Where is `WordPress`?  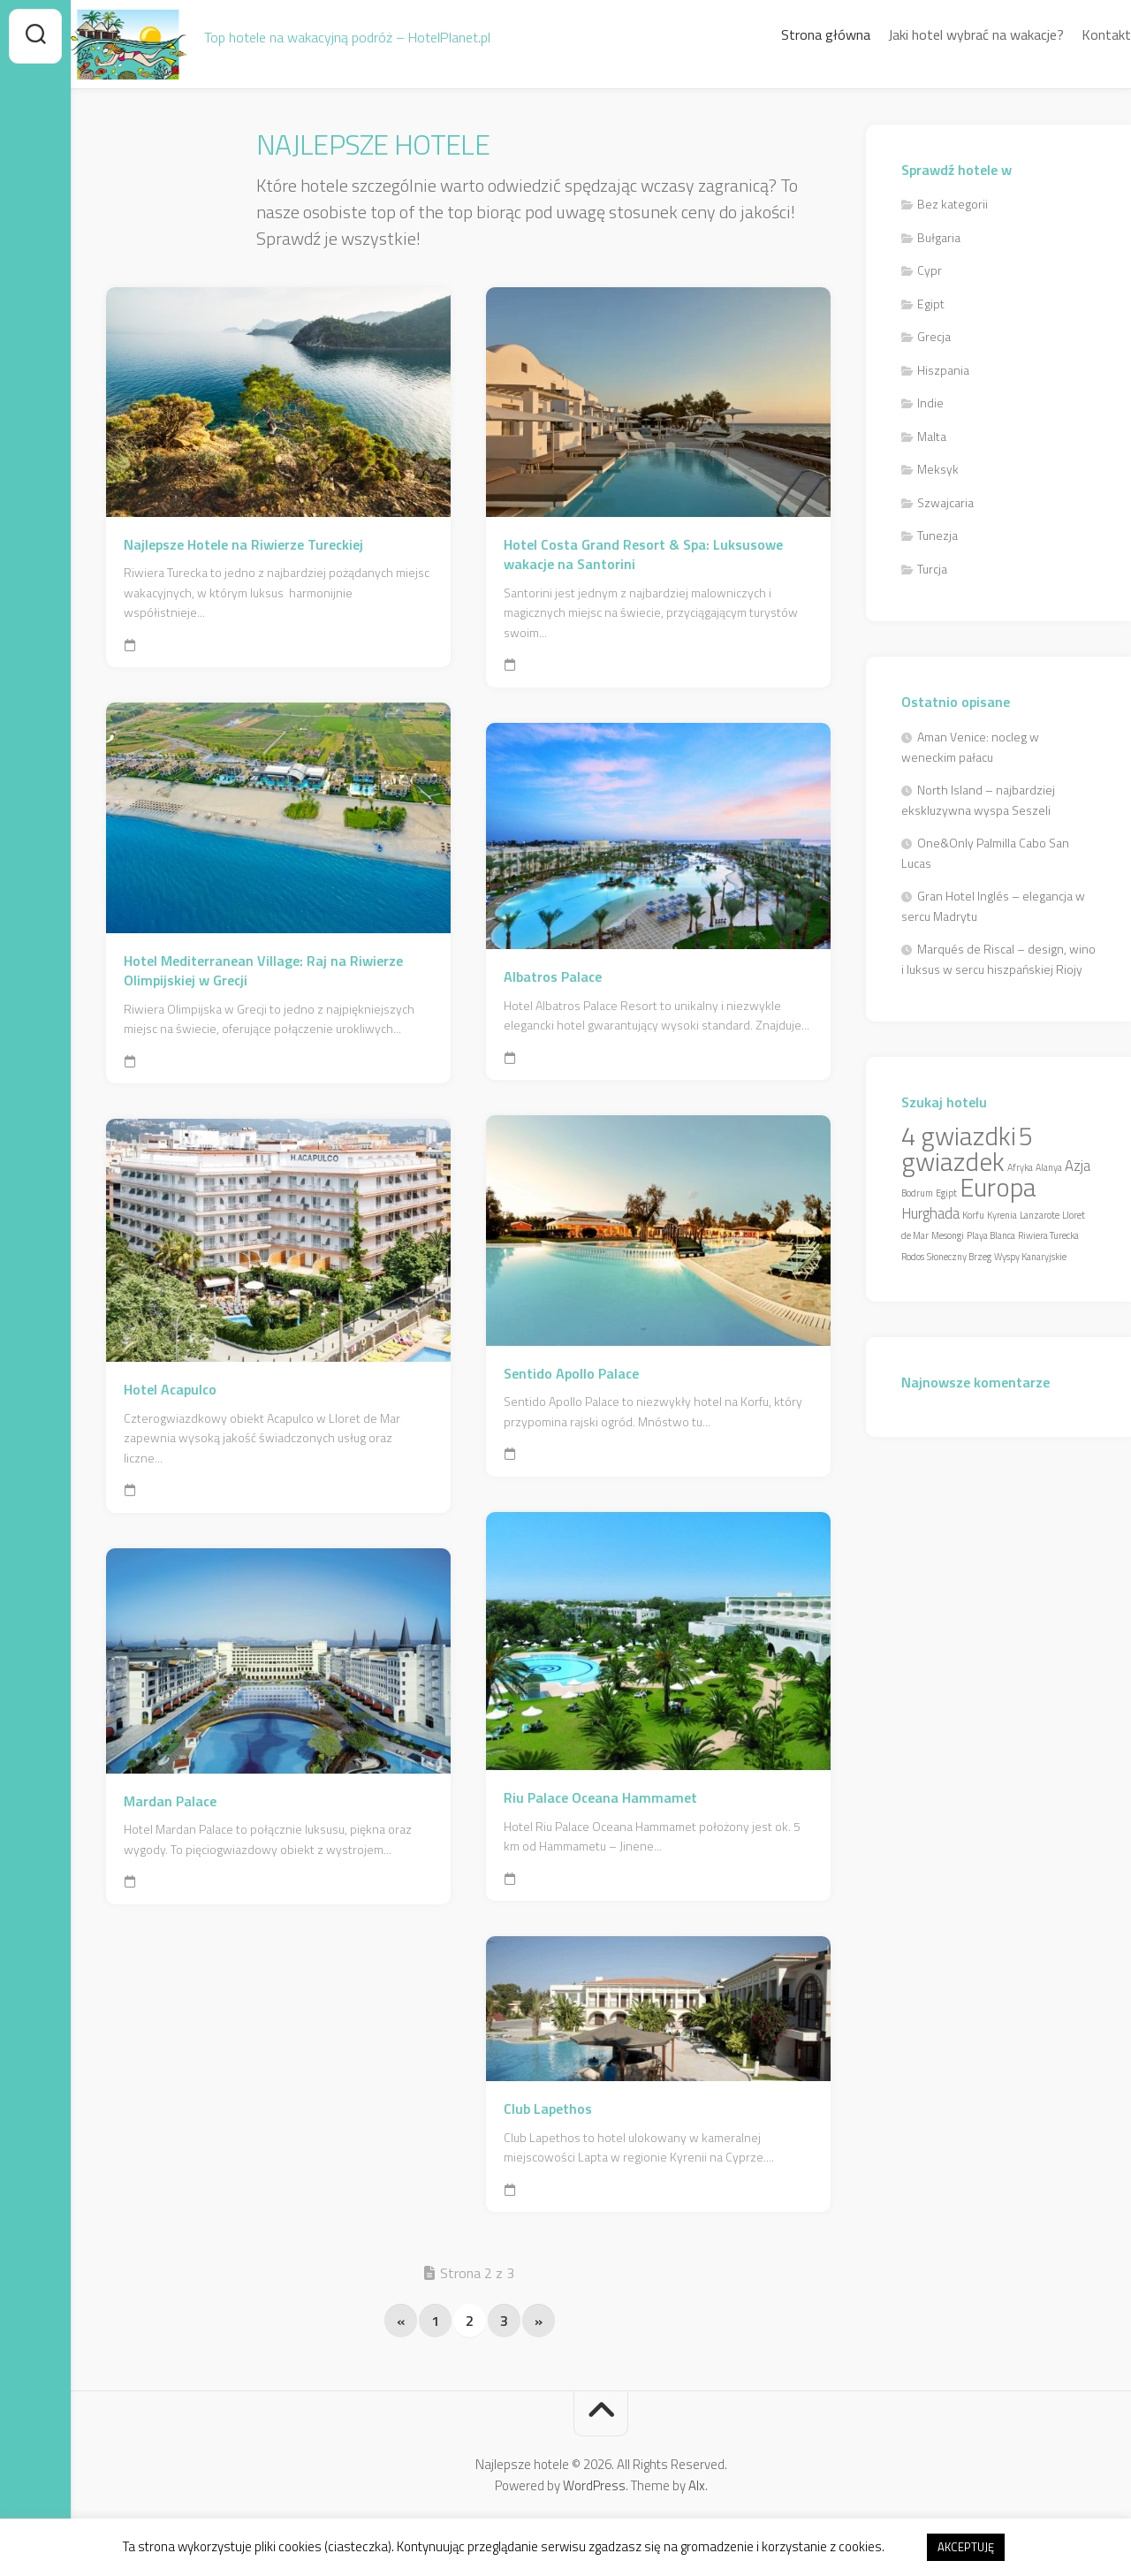
WordPress is located at coordinates (594, 2485).